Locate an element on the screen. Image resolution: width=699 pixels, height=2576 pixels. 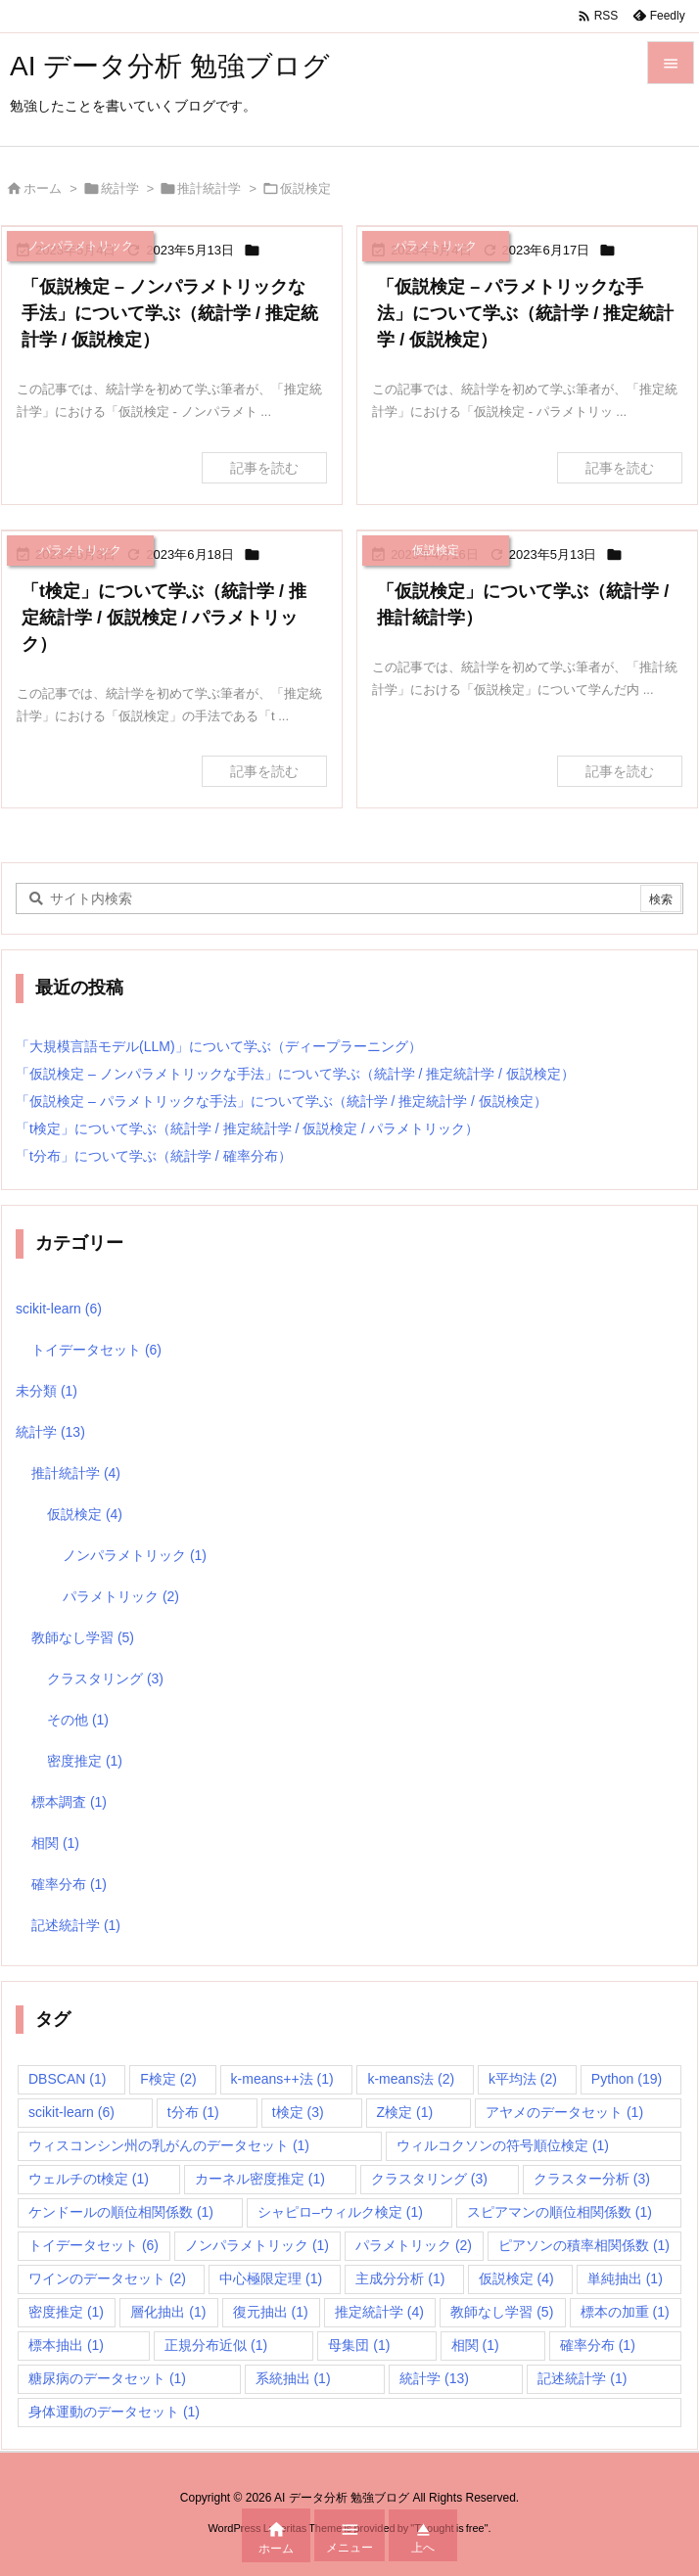
その他 is located at coordinates (78, 1719).